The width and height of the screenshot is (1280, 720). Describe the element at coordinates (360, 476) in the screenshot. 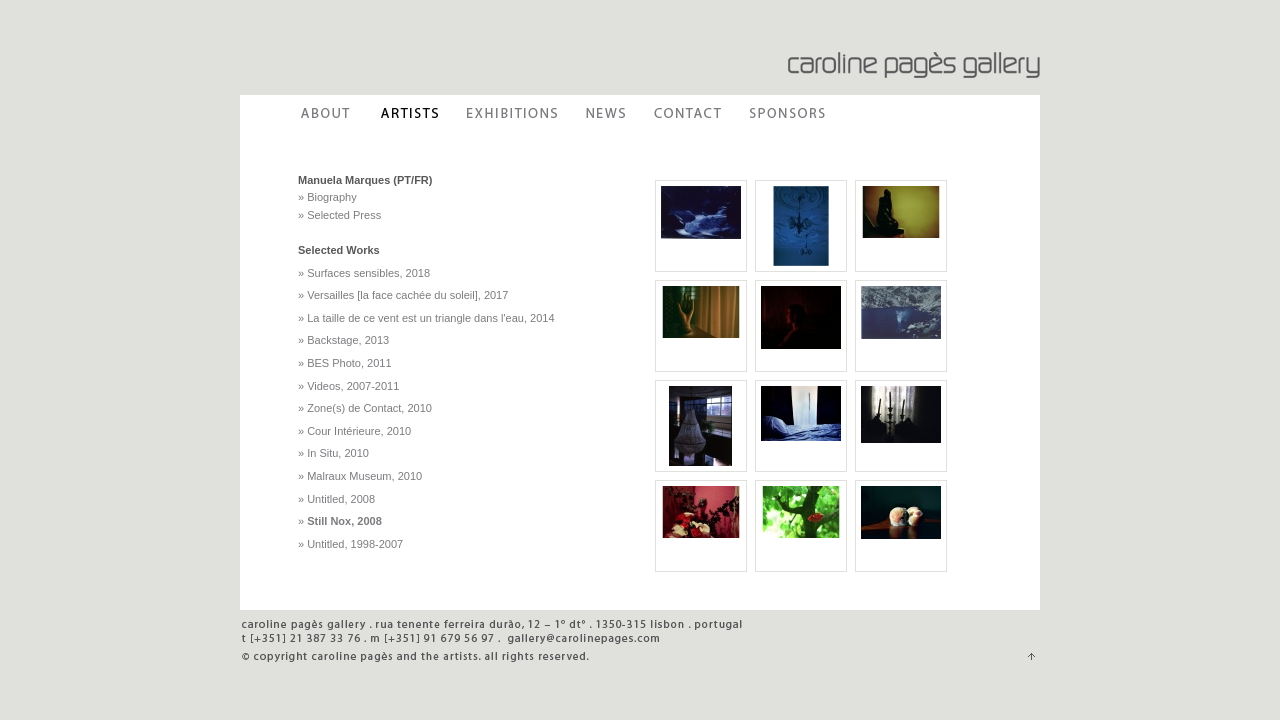

I see `» Malraux Museum, 2010` at that location.